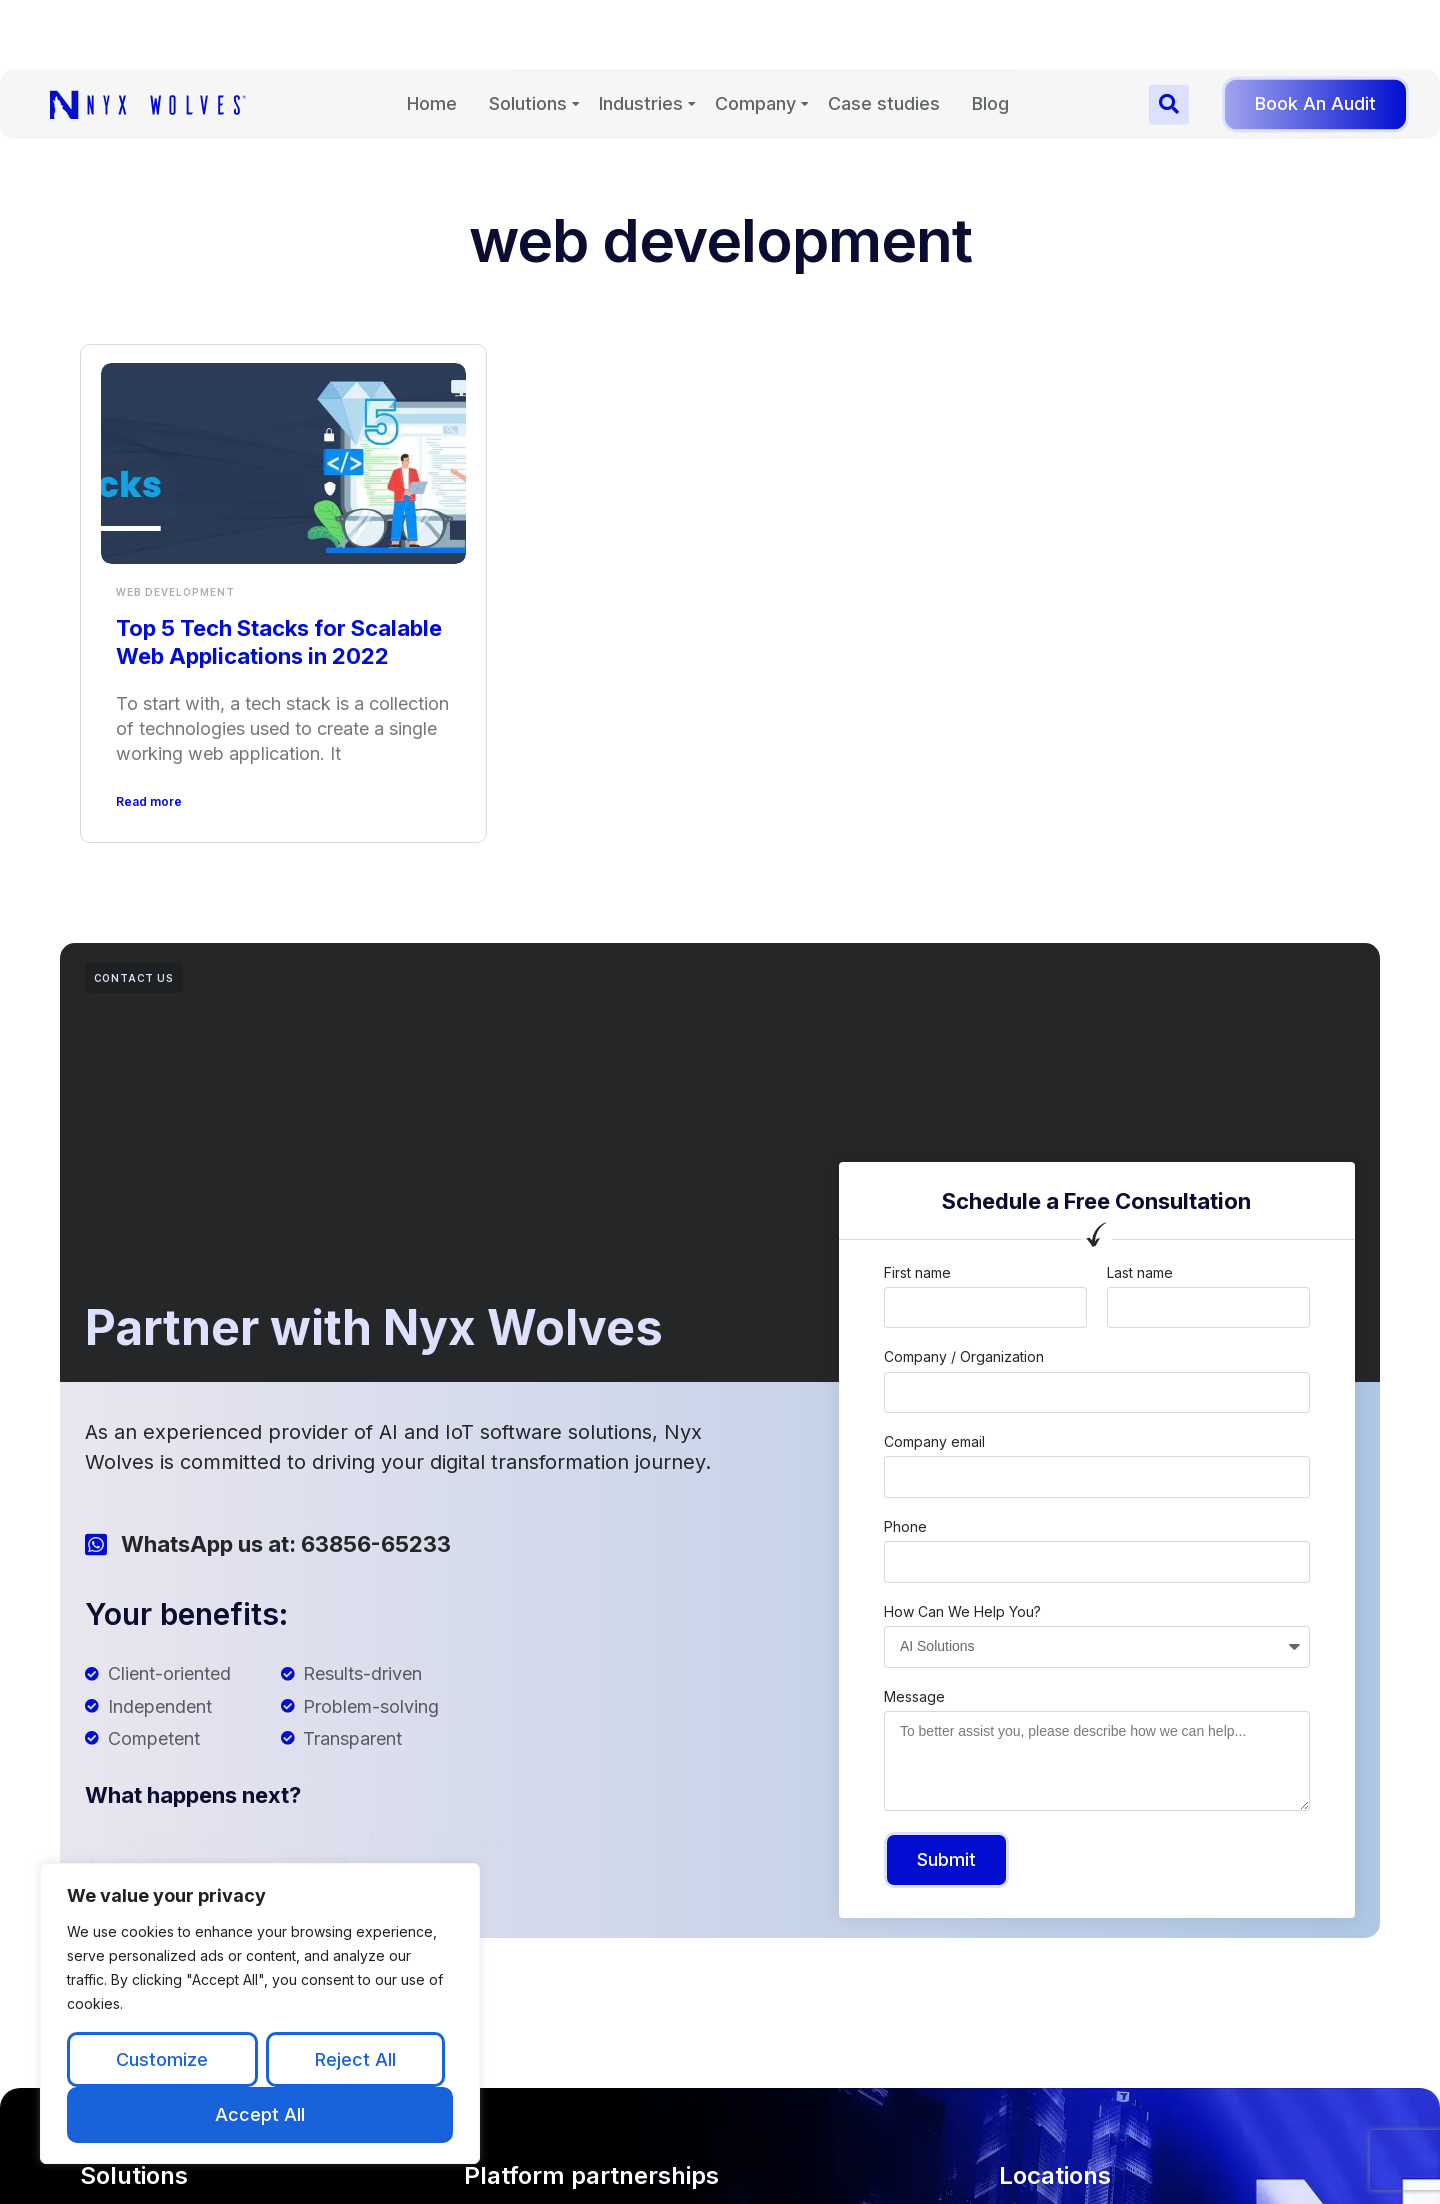  I want to click on [region], so click(260, 2013).